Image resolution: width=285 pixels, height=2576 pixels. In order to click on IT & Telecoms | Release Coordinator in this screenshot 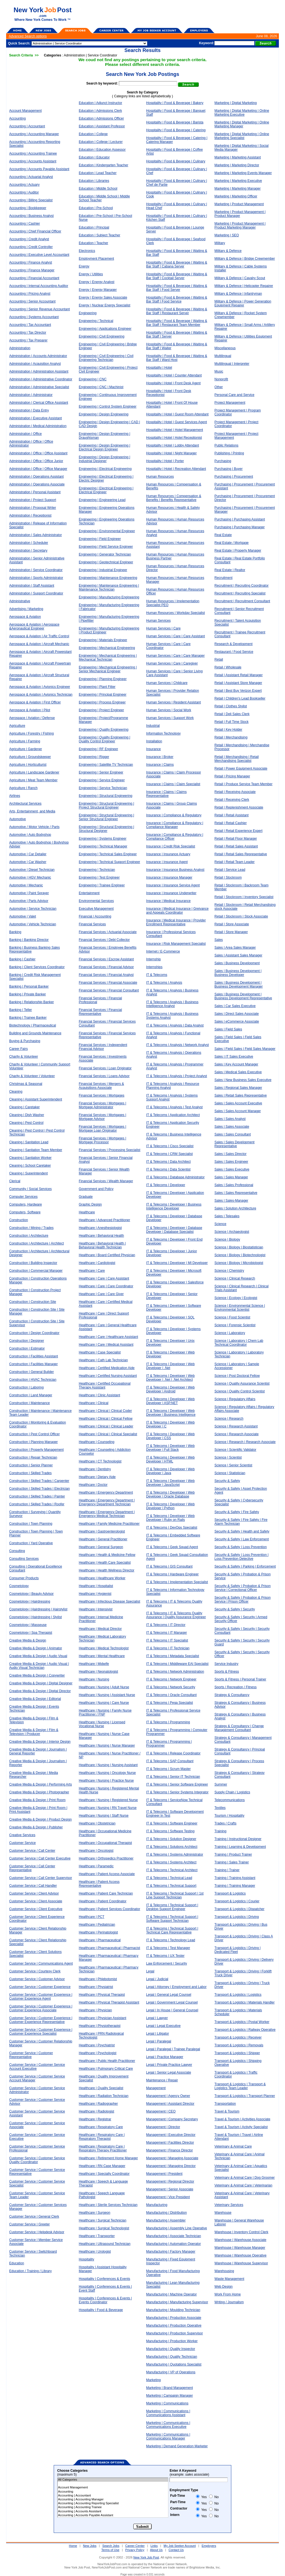, I will do `click(173, 1753)`.